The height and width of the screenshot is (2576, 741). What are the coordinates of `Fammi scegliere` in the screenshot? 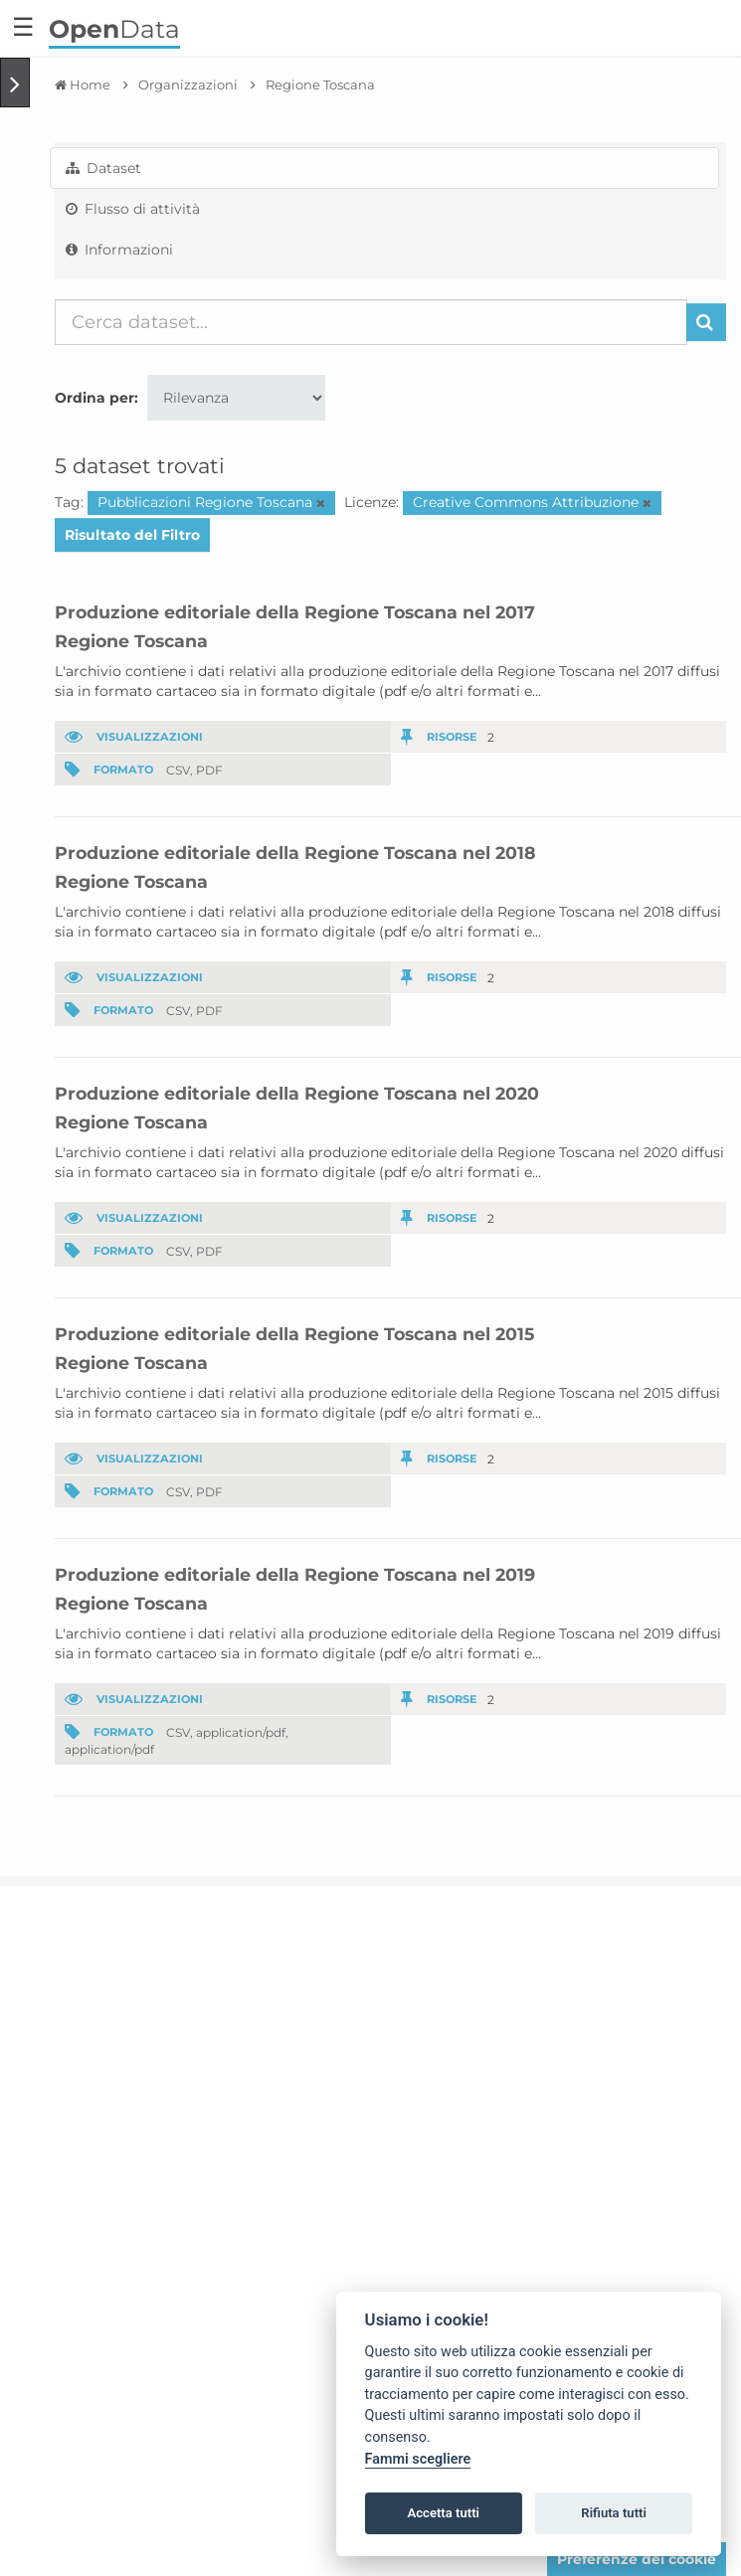 It's located at (418, 2459).